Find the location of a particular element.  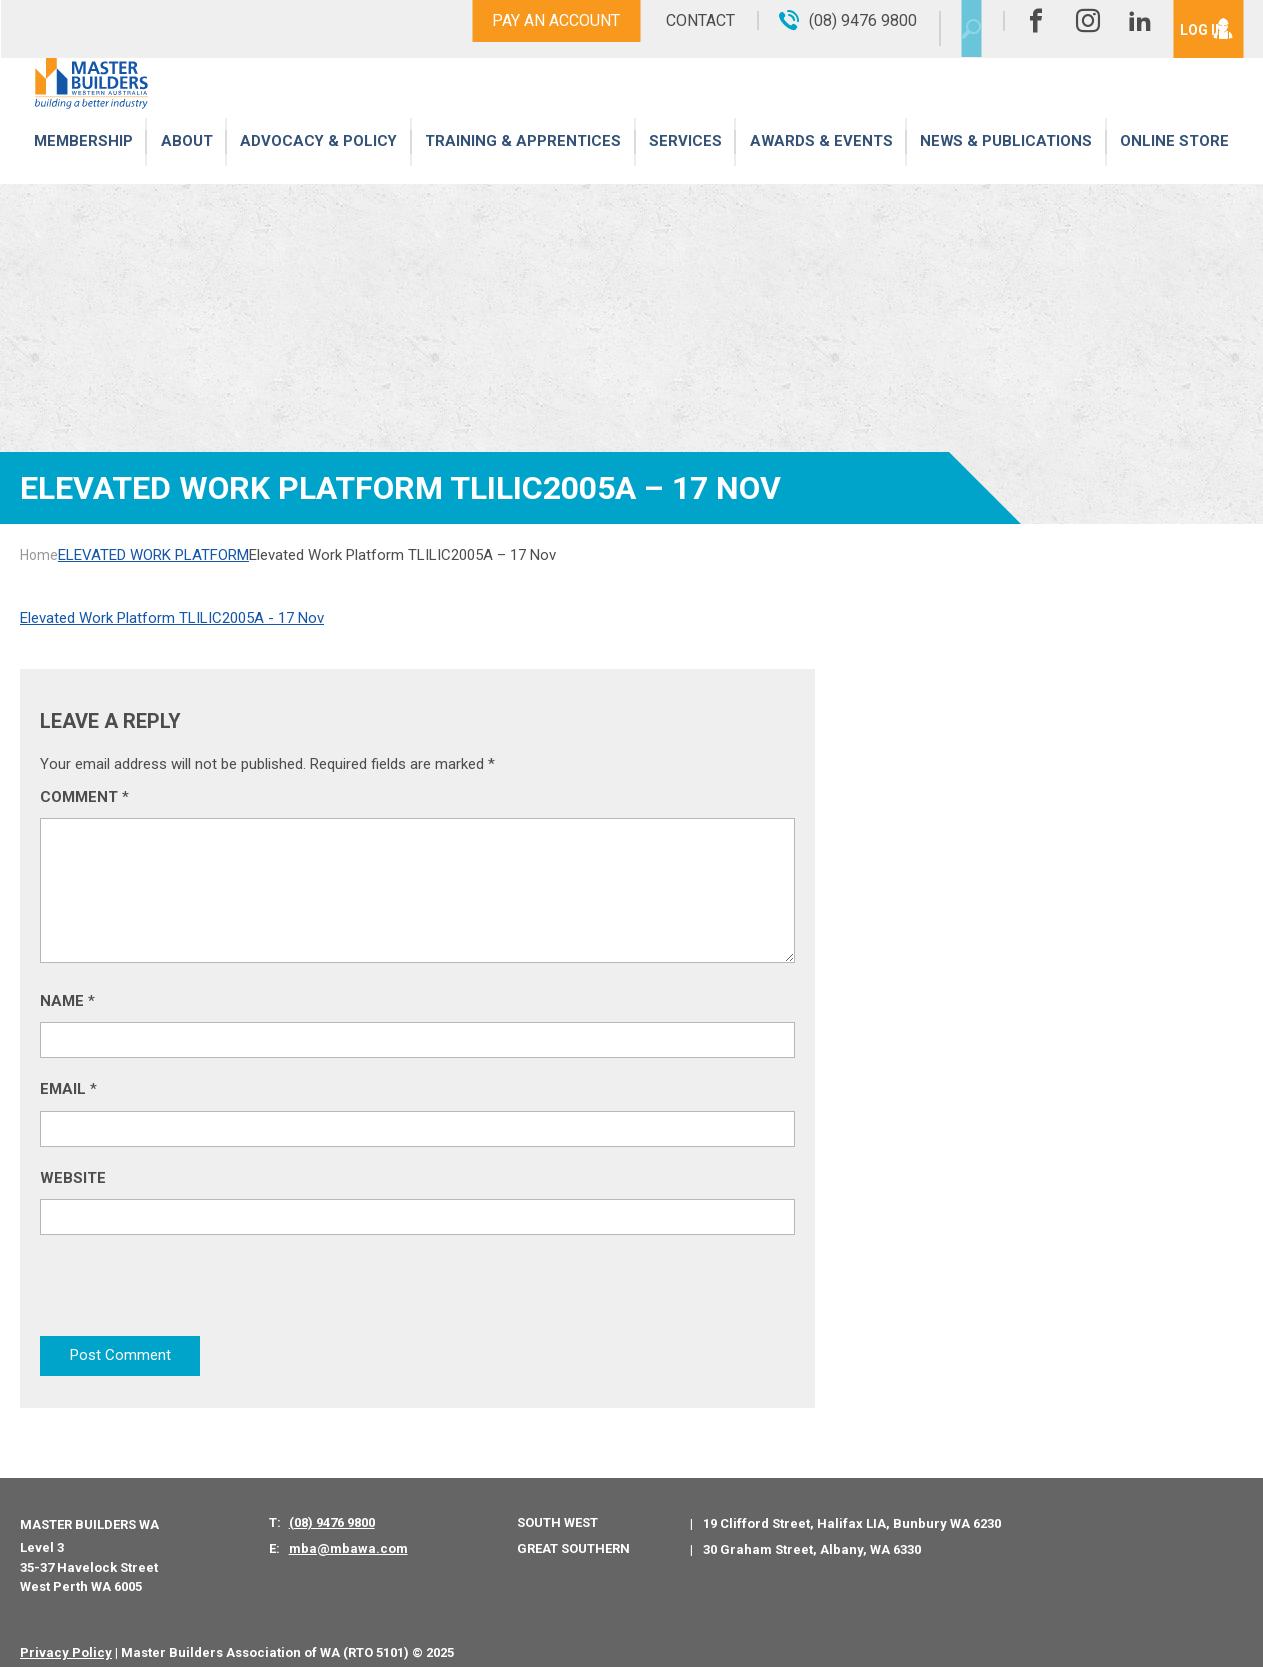

South West is located at coordinates (557, 1507).